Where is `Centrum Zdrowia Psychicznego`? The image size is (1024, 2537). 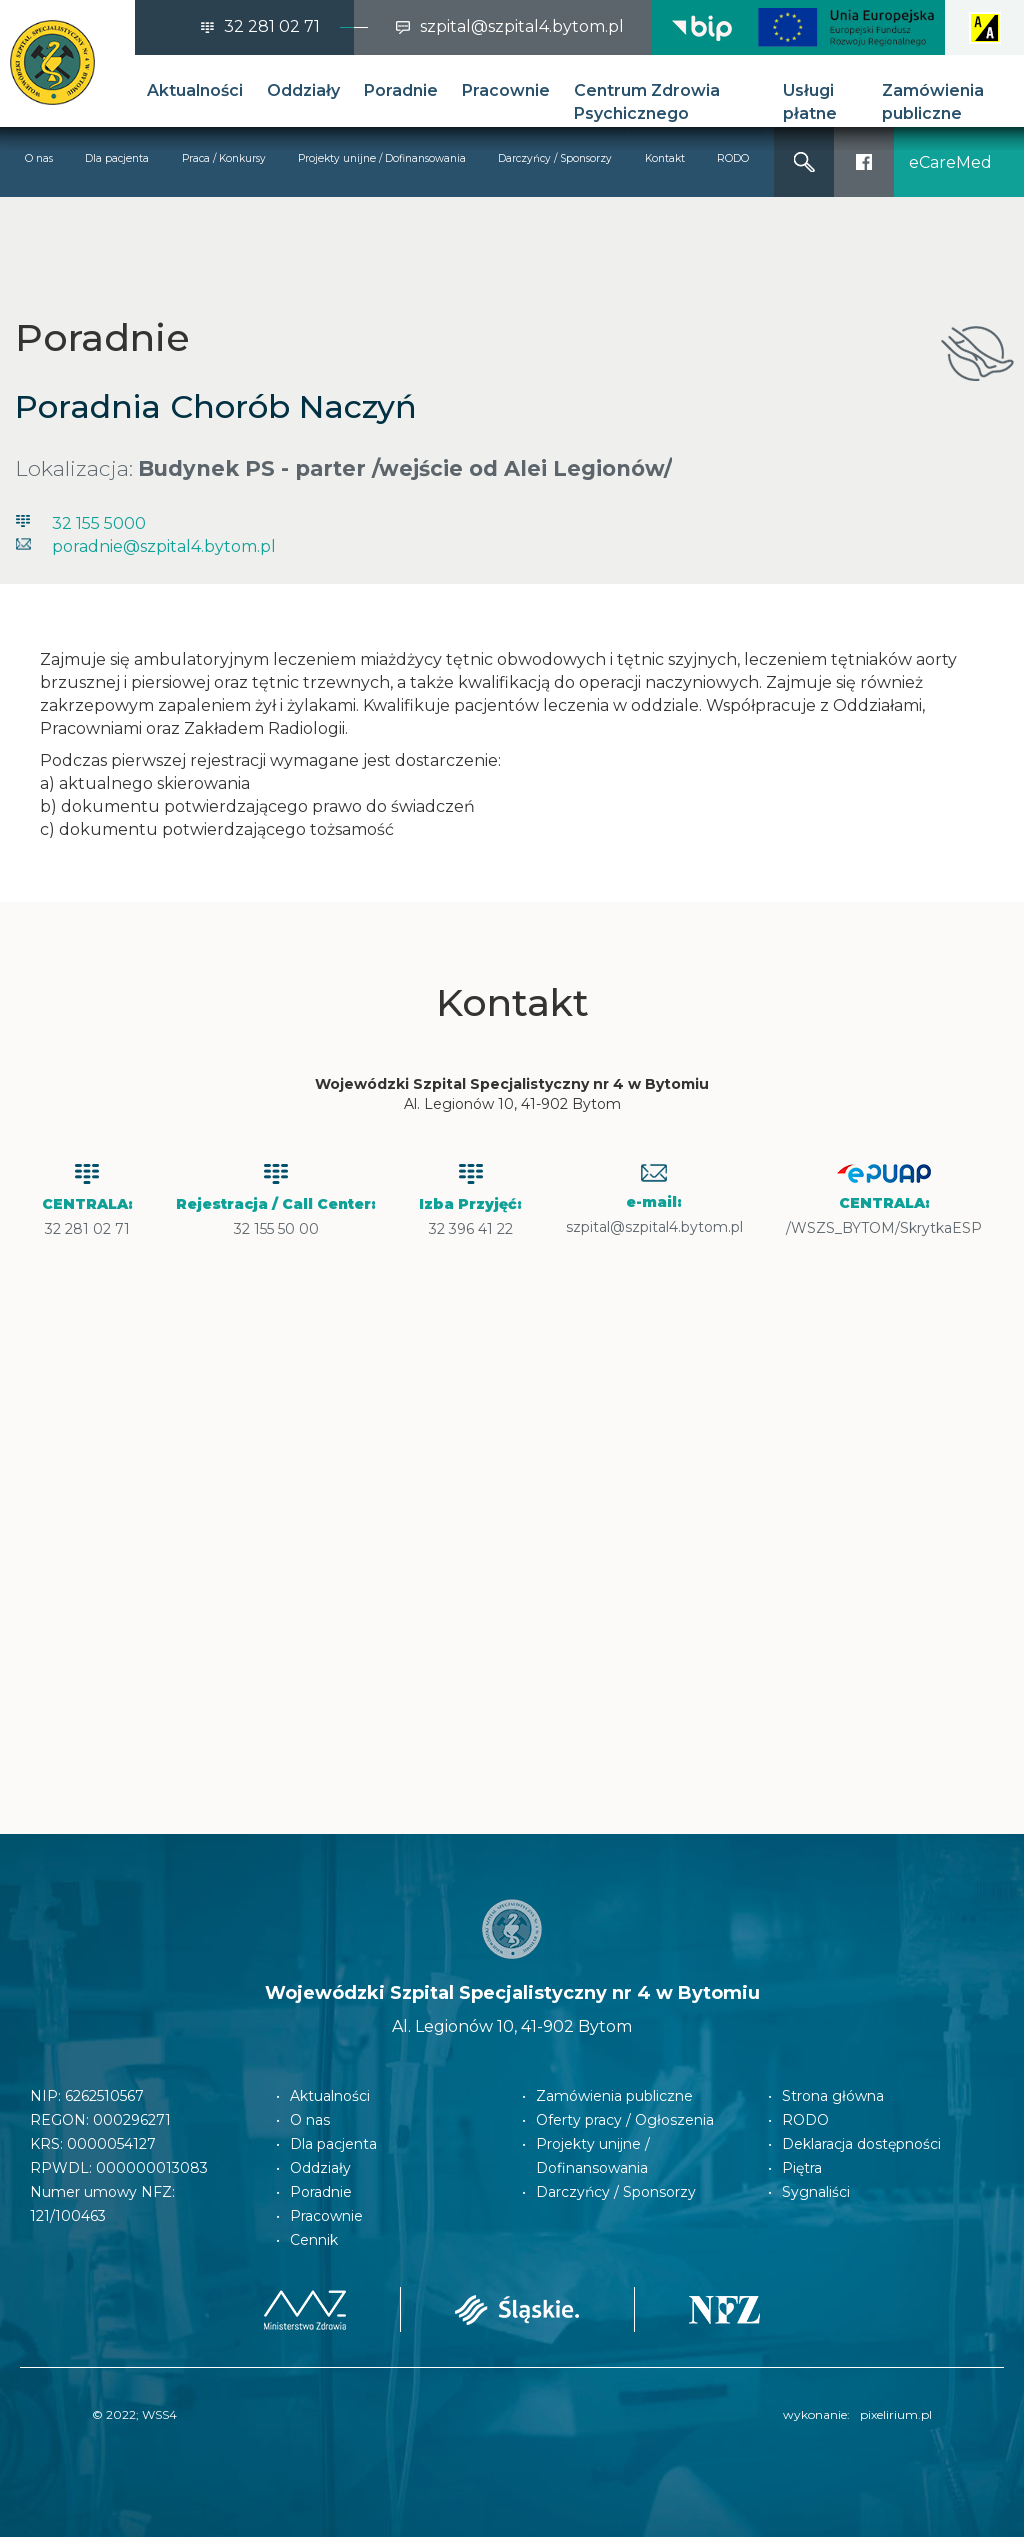 Centrum Zdrowia Psychicznego is located at coordinates (647, 102).